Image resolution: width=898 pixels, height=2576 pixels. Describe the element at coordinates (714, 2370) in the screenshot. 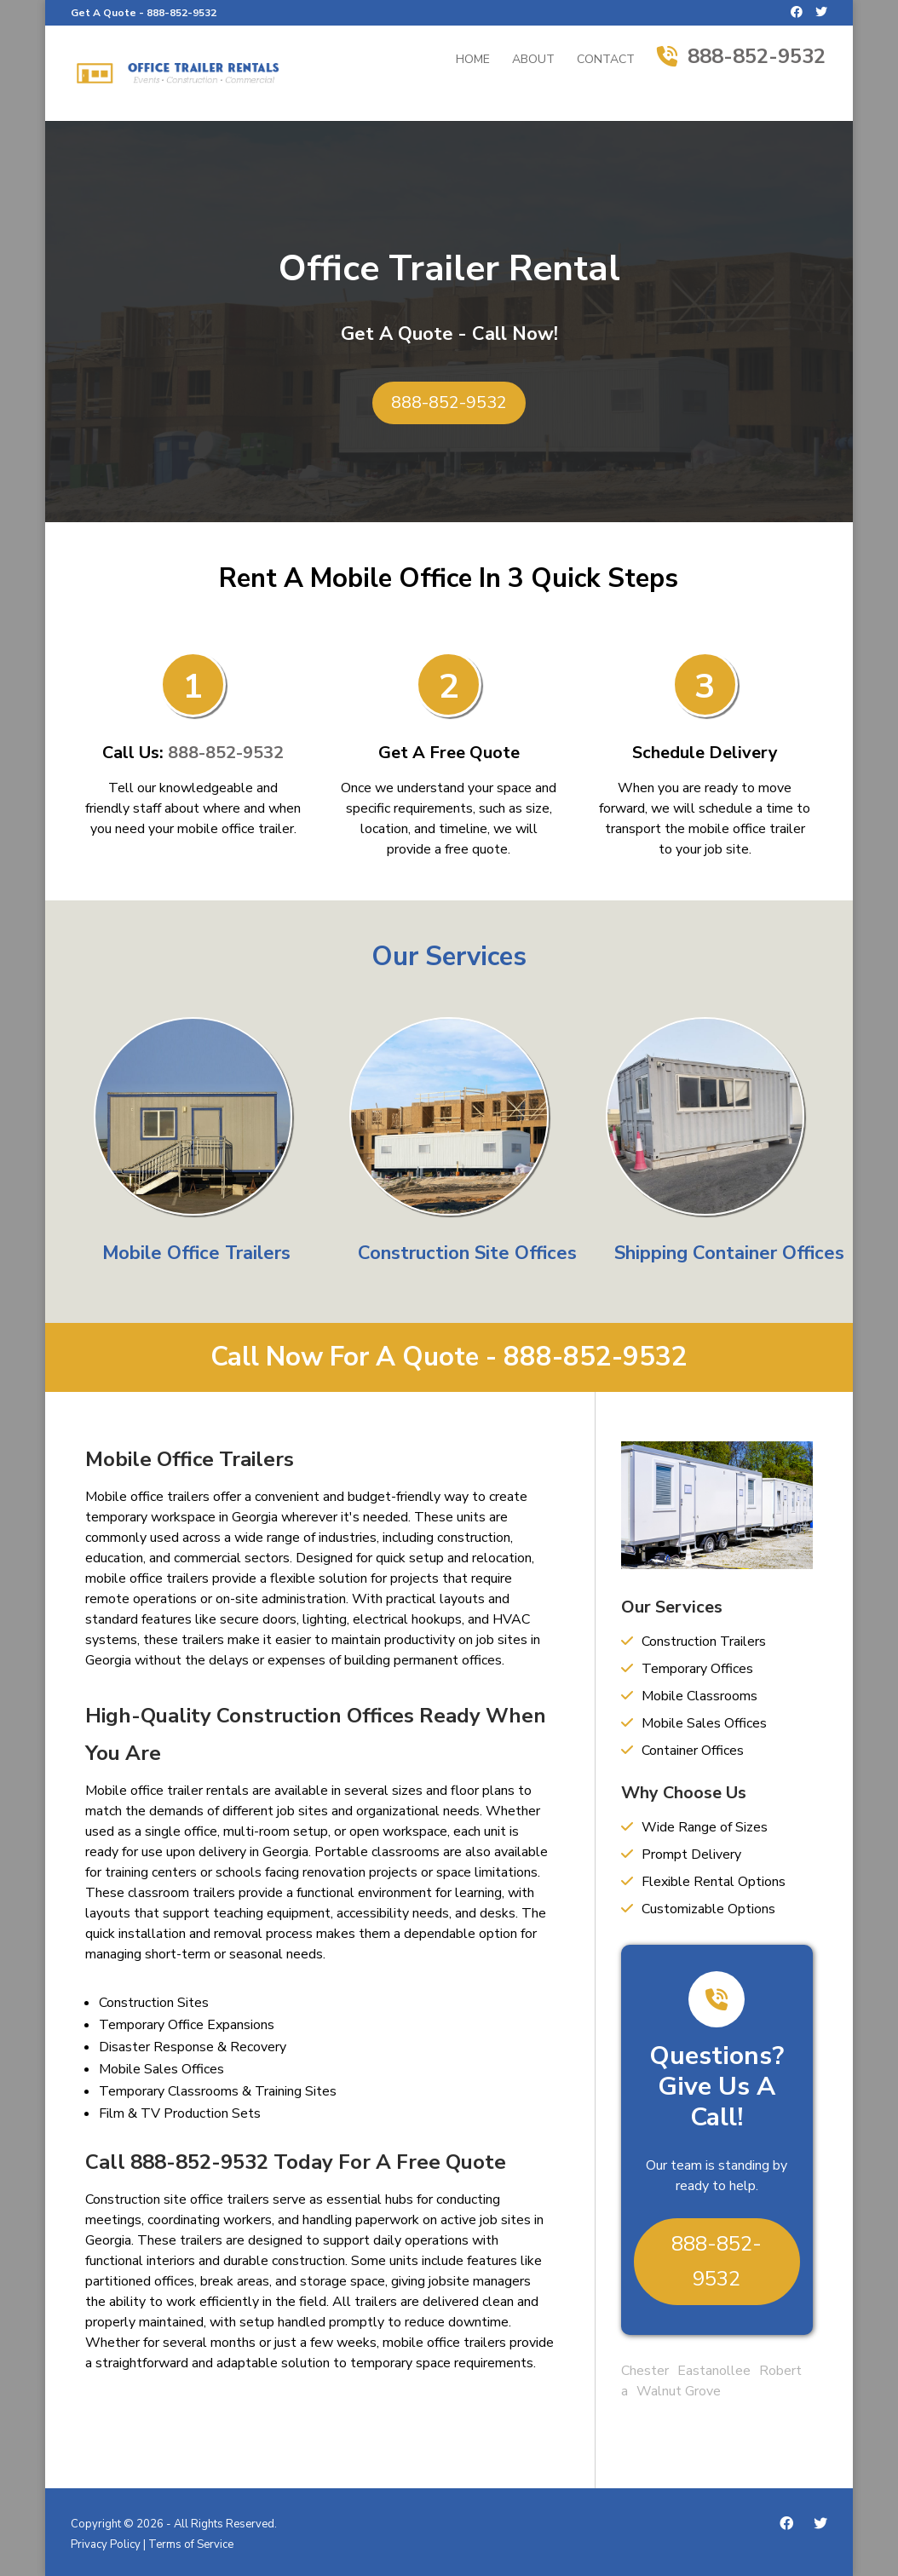

I see `Eastanollee` at that location.